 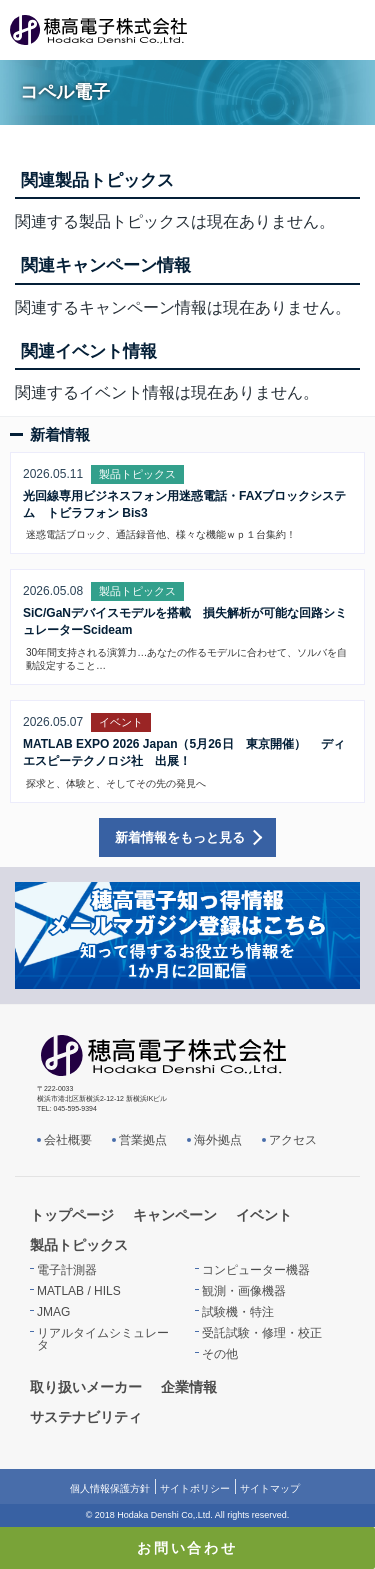 What do you see at coordinates (53, 1312) in the screenshot?
I see `JMAG` at bounding box center [53, 1312].